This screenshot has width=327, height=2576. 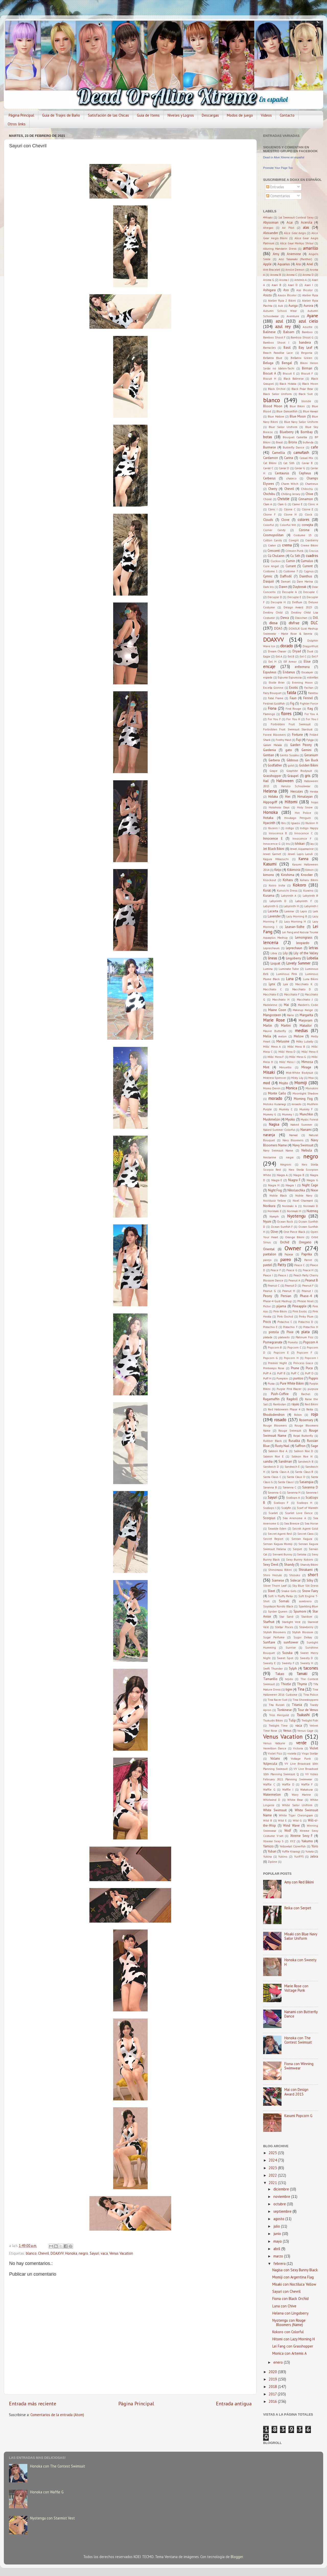 What do you see at coordinates (275, 698) in the screenshot?
I see `Fatal Frame` at bounding box center [275, 698].